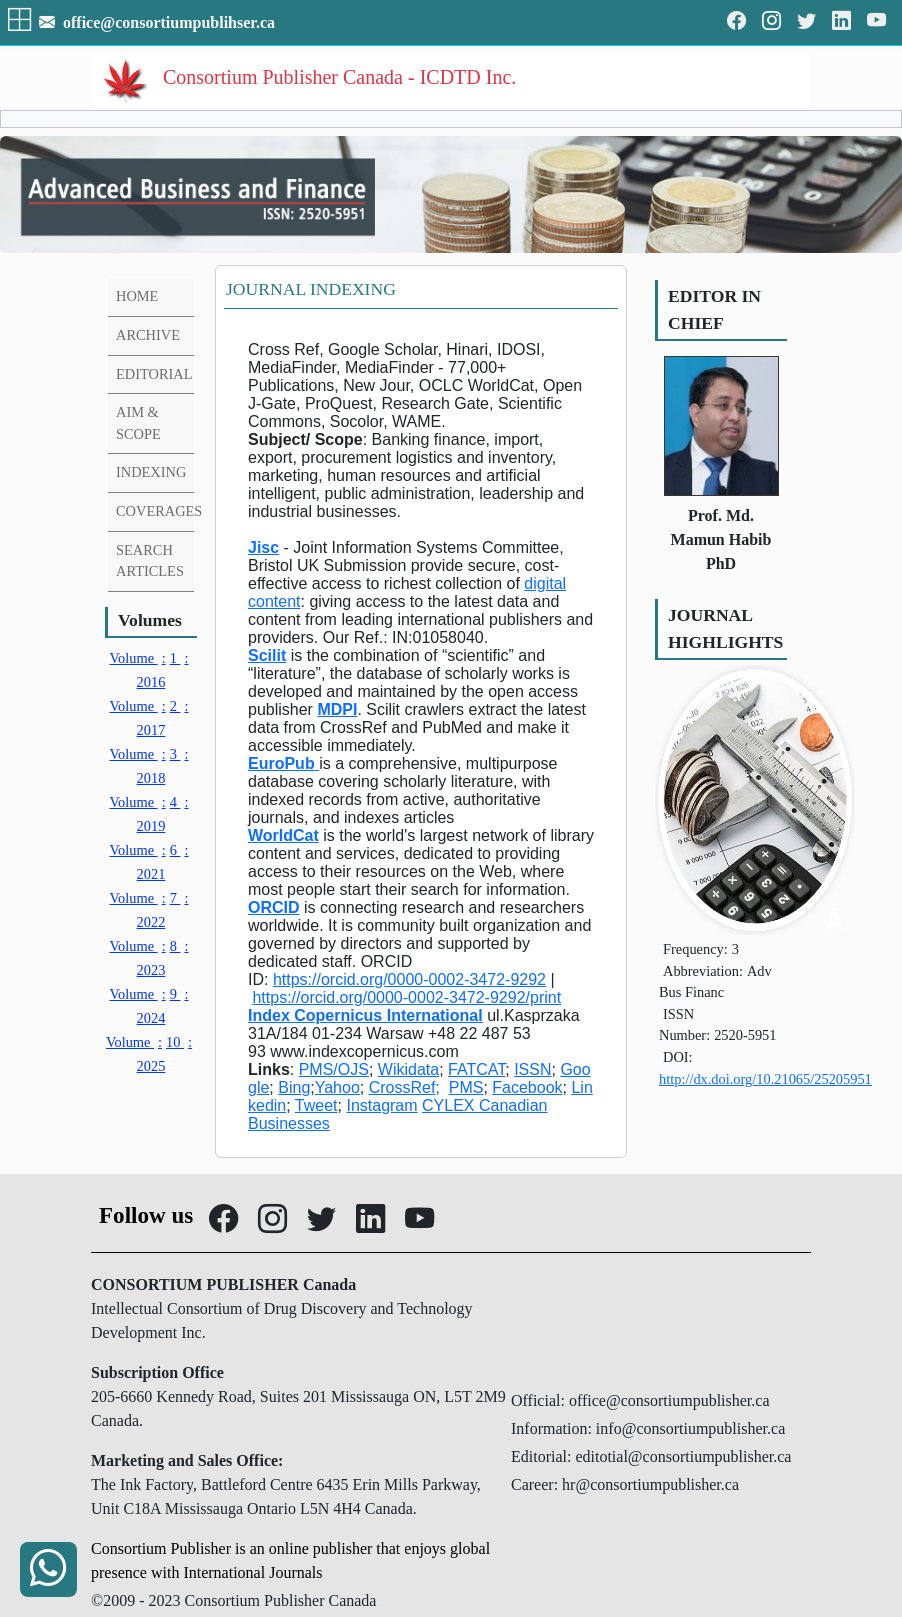  Describe the element at coordinates (154, 374) in the screenshot. I see `EDITORIAL` at that location.